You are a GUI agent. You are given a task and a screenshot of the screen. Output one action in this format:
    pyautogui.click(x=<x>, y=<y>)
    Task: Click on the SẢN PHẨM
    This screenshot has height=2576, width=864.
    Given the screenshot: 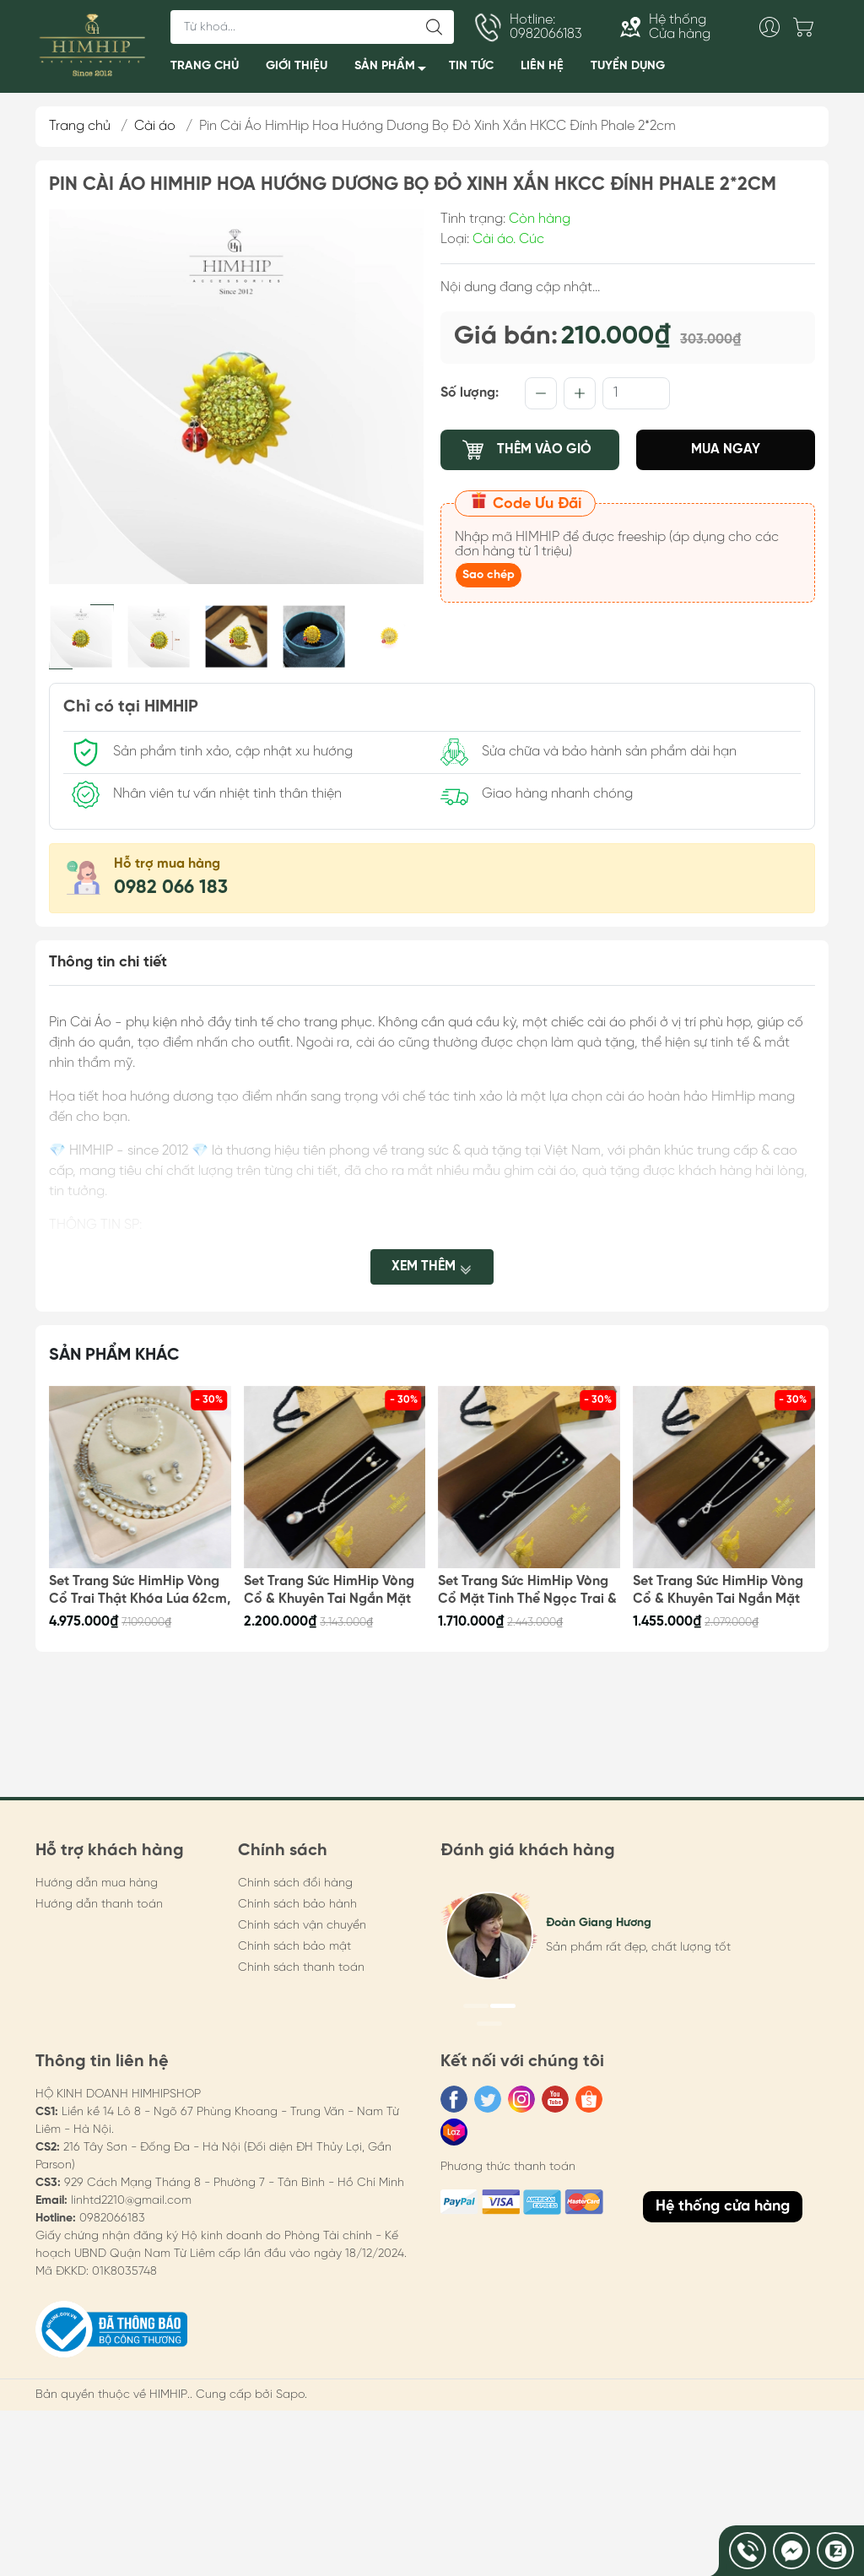 What is the action you would take?
    pyautogui.click(x=394, y=69)
    